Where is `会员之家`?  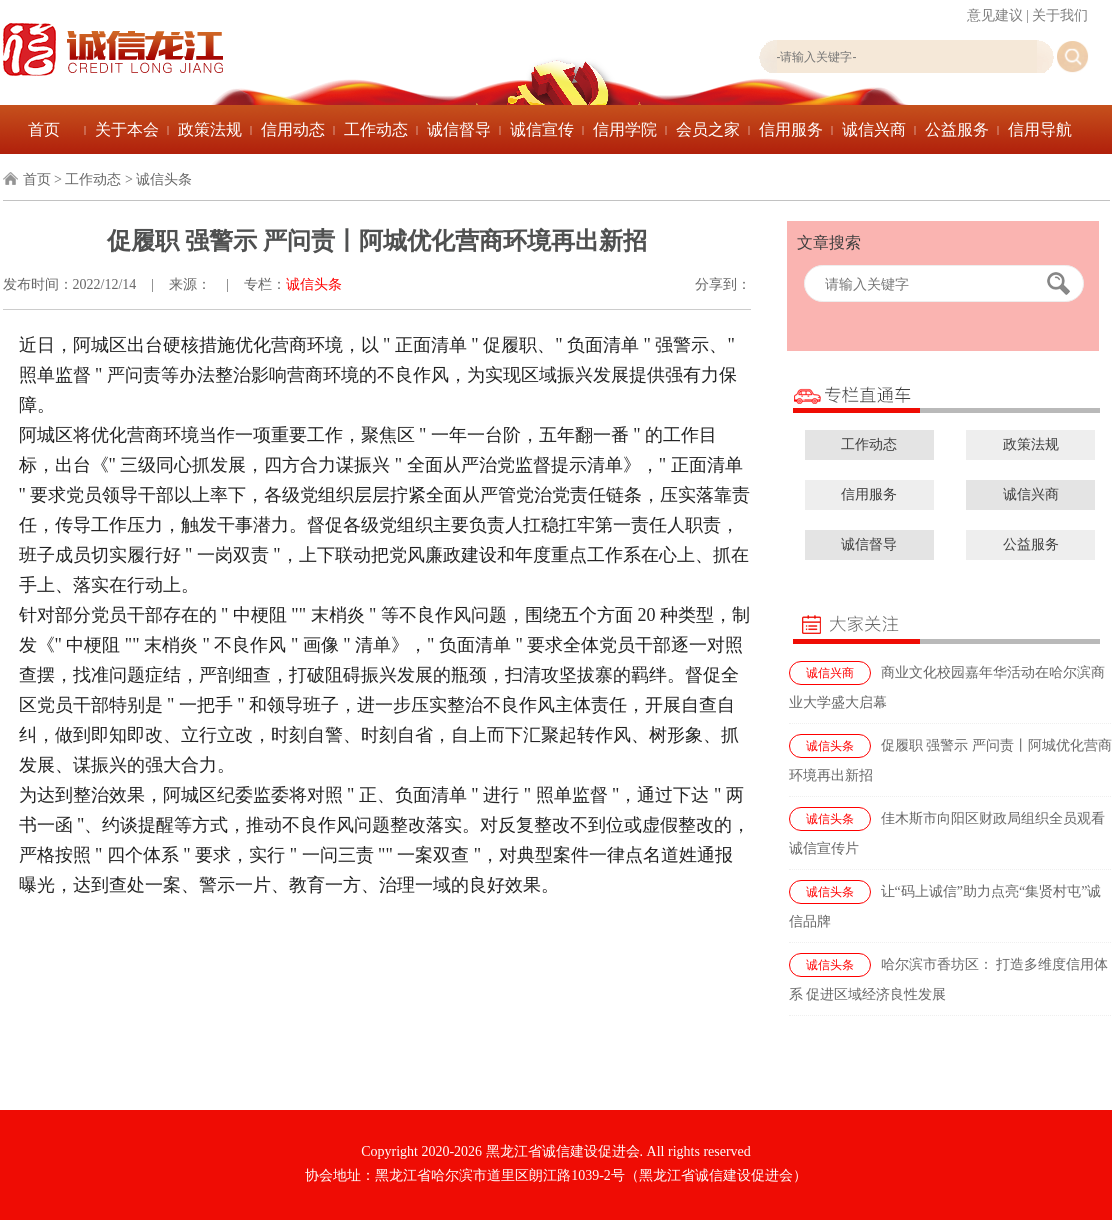 会员之家 is located at coordinates (708, 129).